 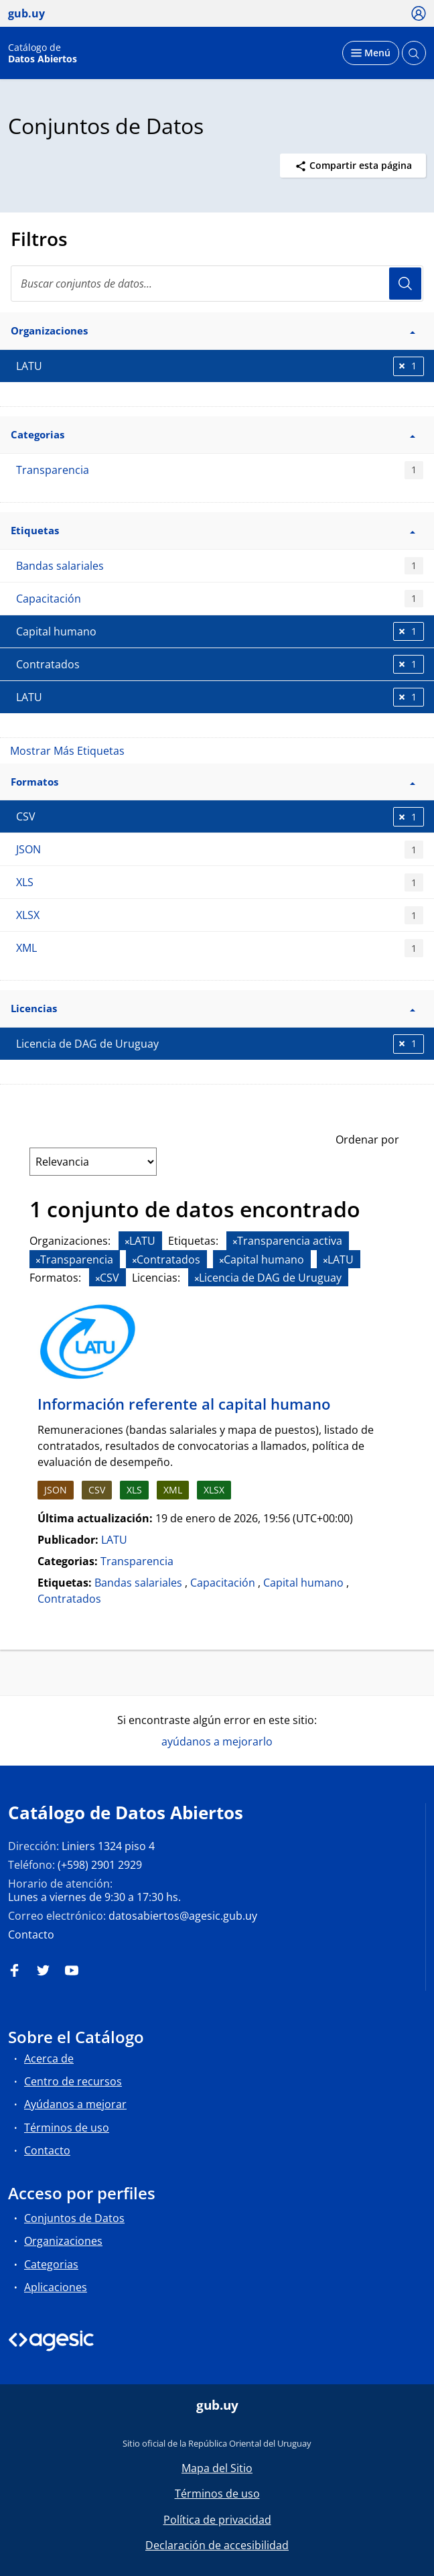 What do you see at coordinates (96, 1489) in the screenshot?
I see `CSV` at bounding box center [96, 1489].